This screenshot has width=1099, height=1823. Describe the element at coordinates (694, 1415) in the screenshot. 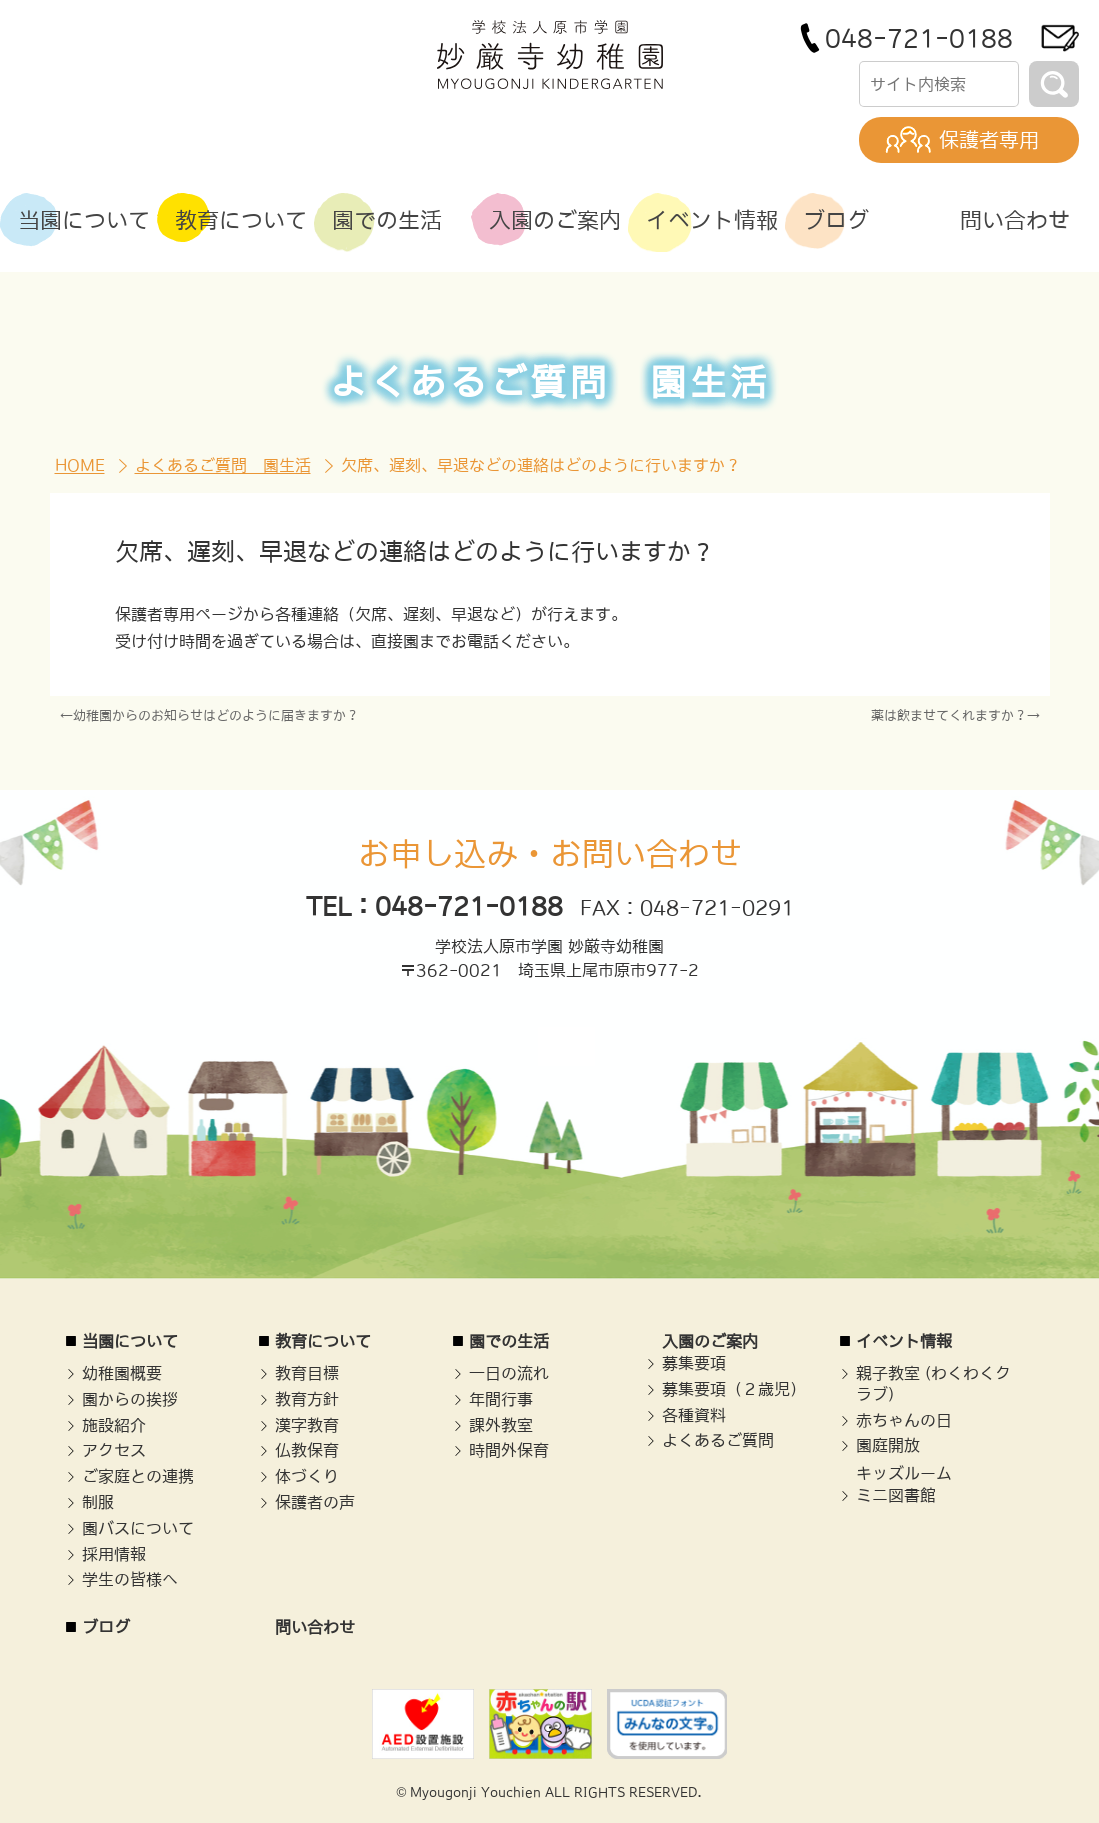

I see `各種資料` at that location.